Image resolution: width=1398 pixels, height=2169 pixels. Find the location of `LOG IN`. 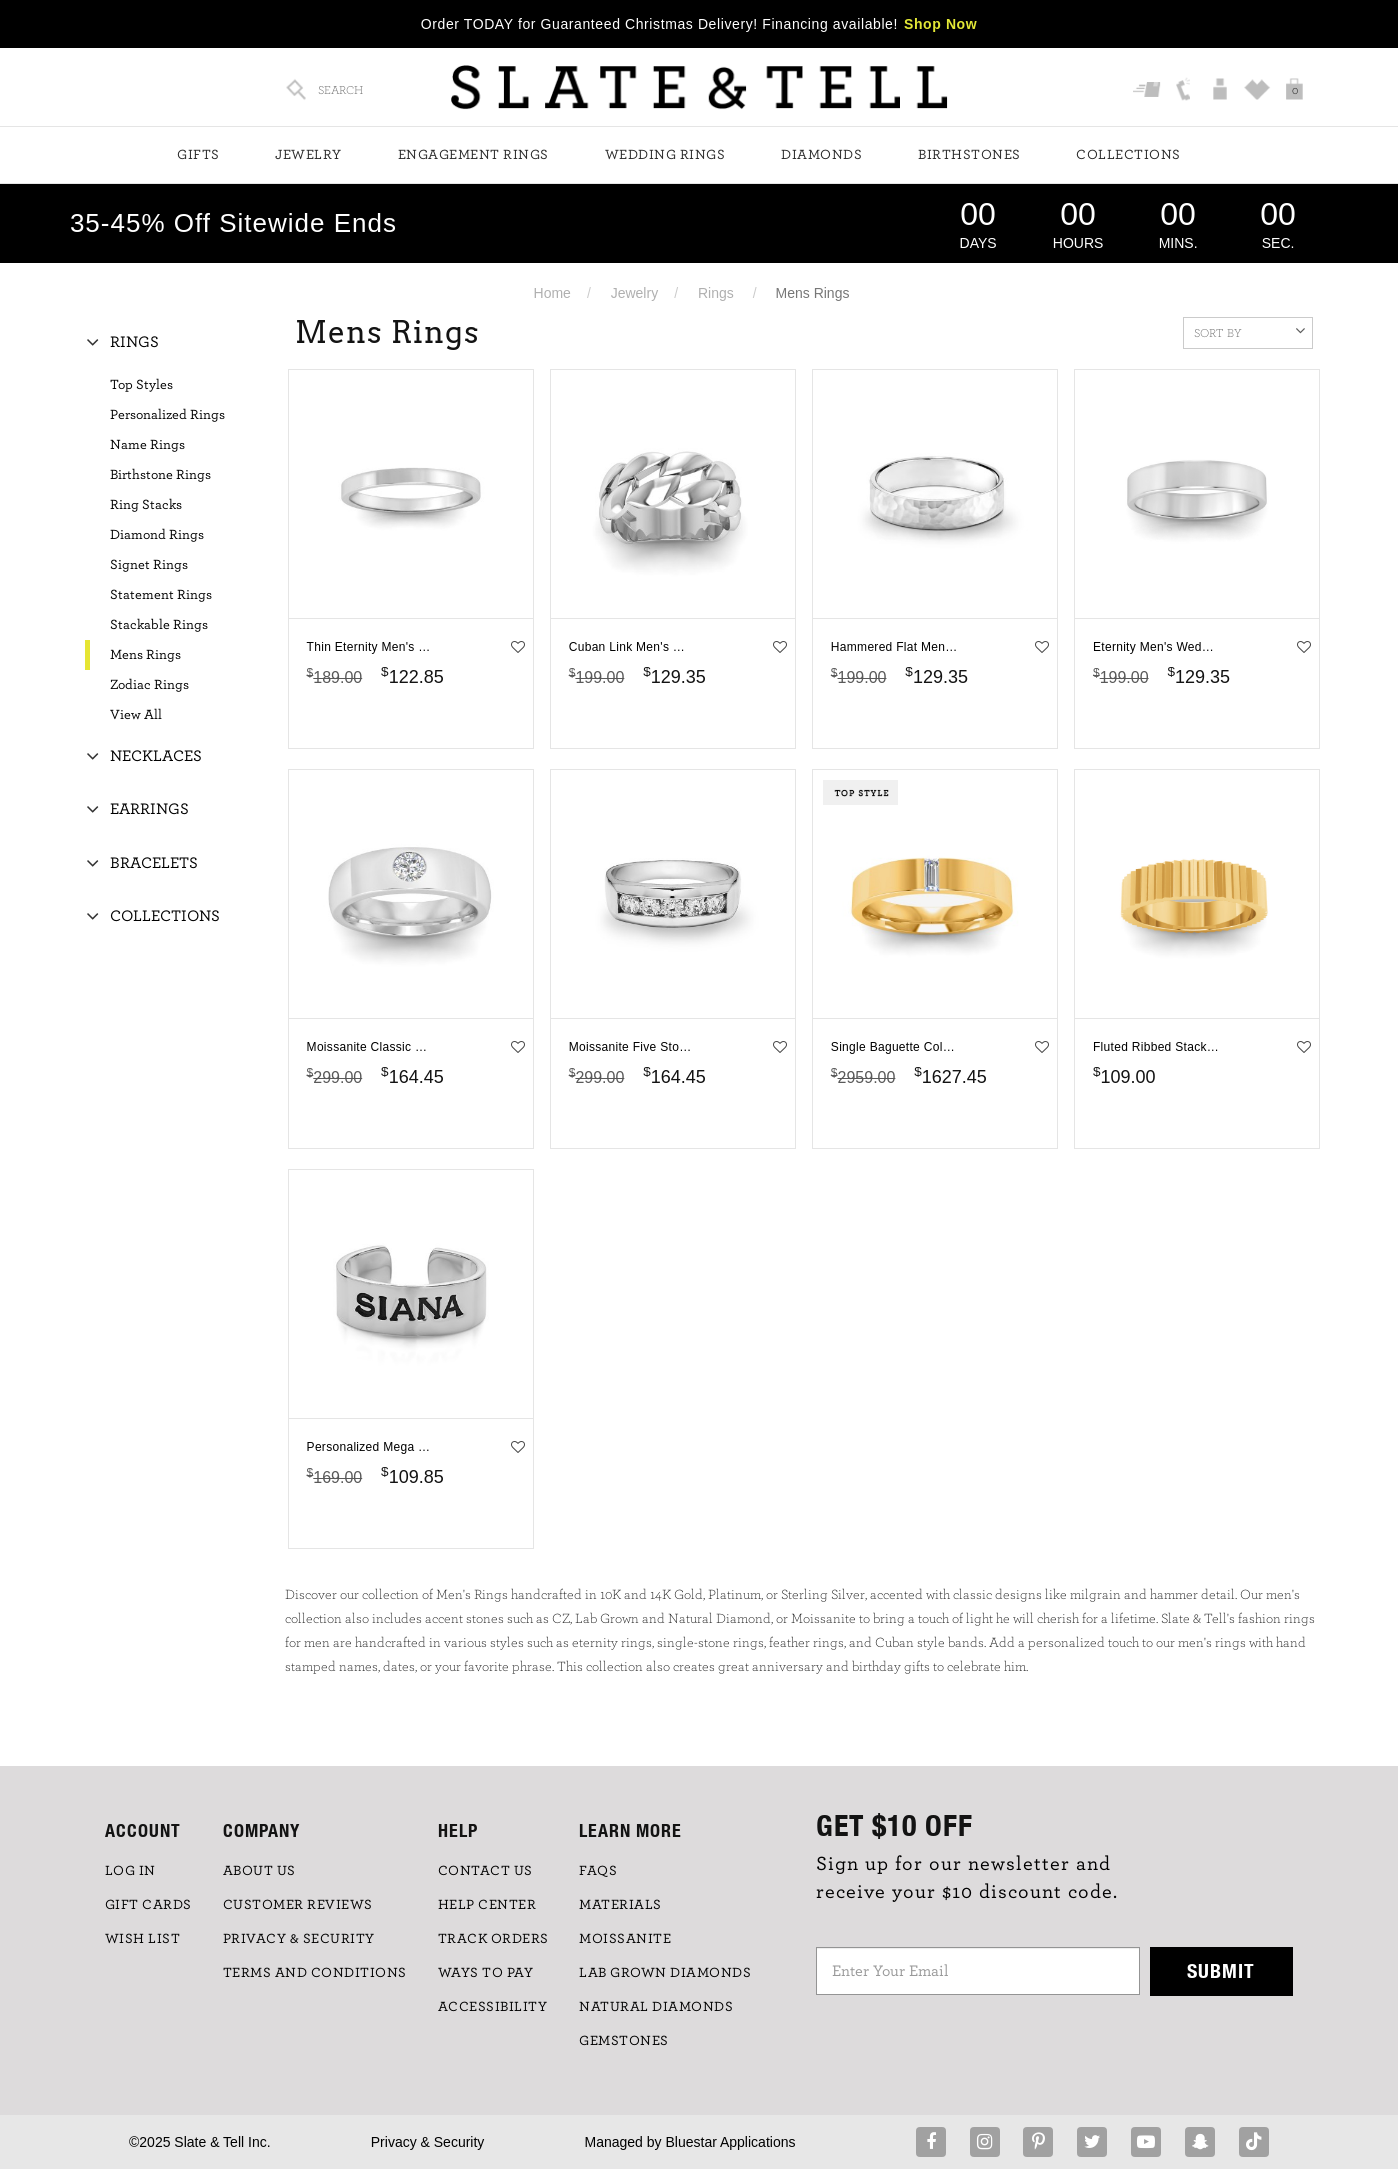

LOG IN is located at coordinates (130, 1871).